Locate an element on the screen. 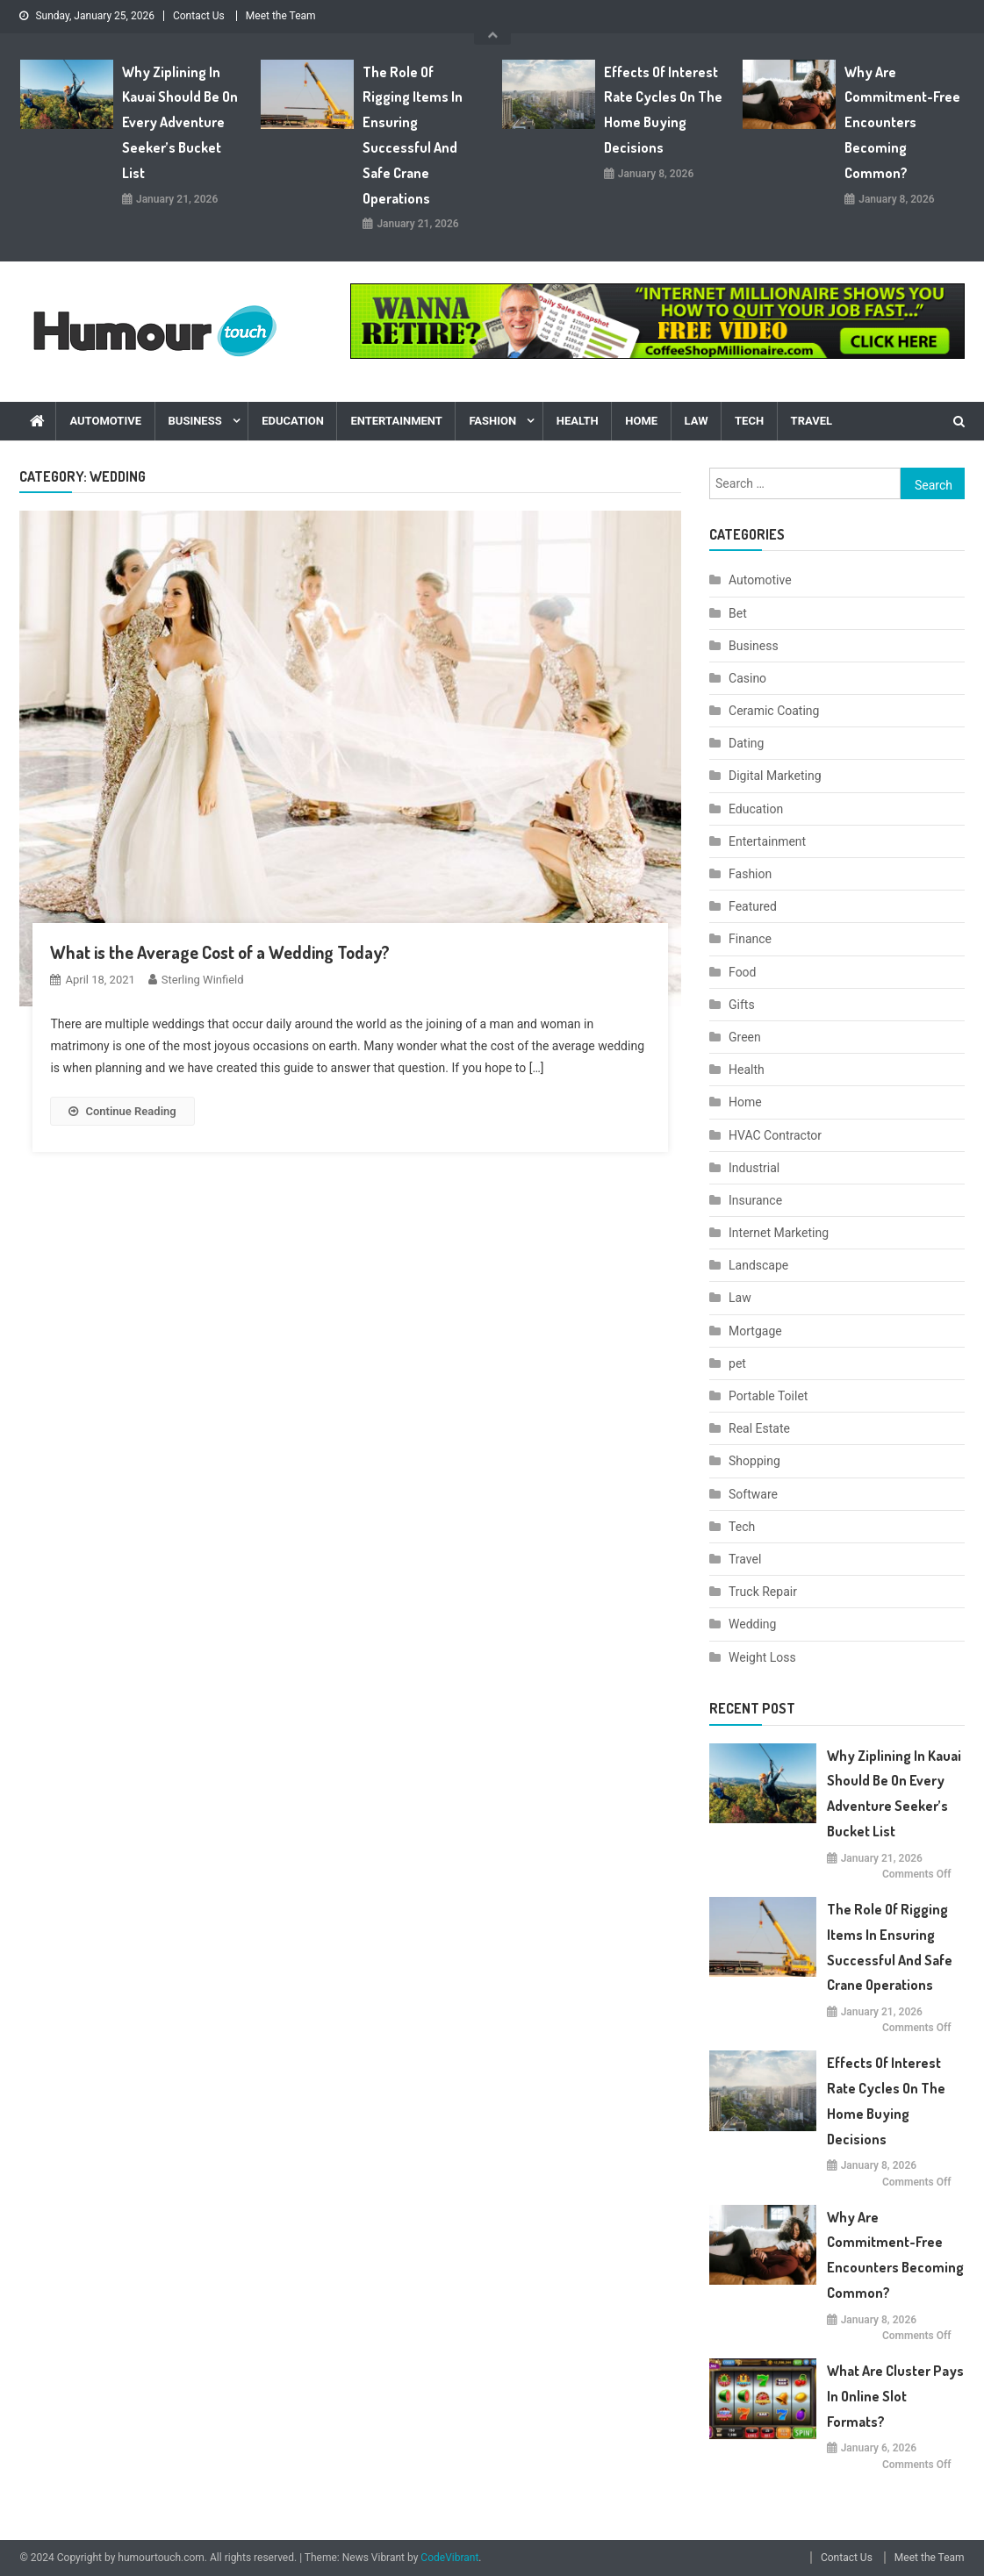  Effects Of Interest Rate Cycles On The Home Buying Decisions is located at coordinates (663, 109).